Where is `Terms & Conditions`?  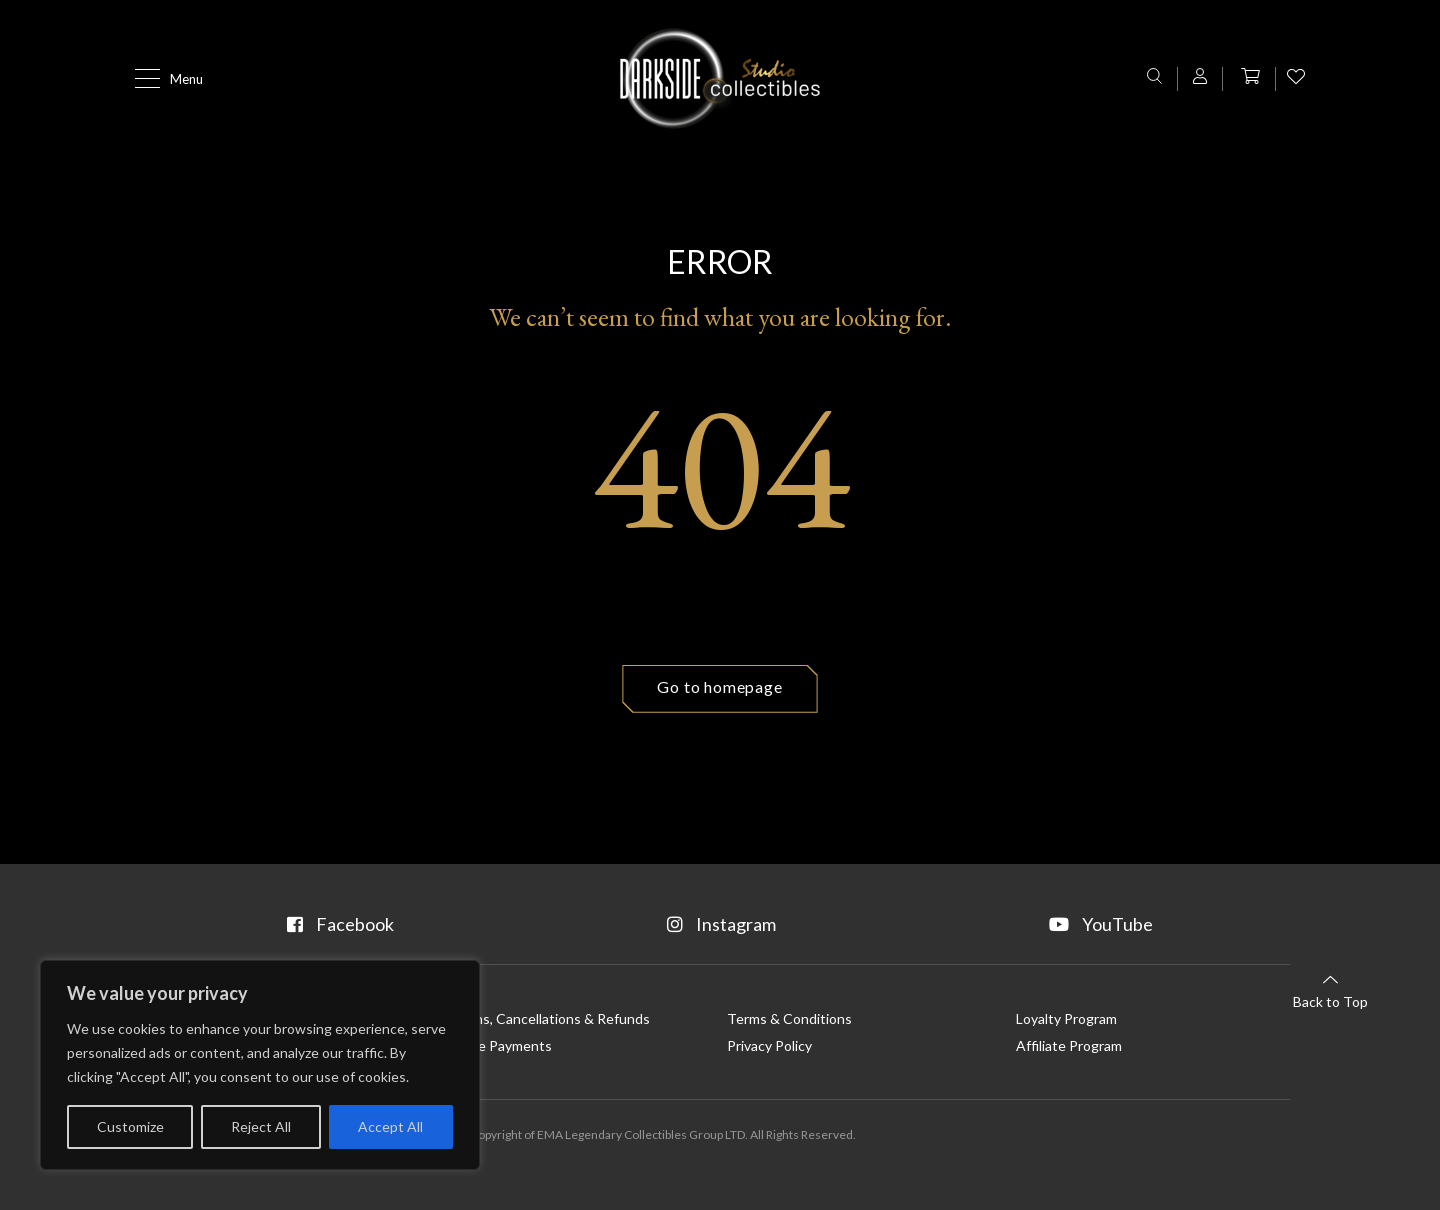
Terms & Conditions is located at coordinates (789, 1018).